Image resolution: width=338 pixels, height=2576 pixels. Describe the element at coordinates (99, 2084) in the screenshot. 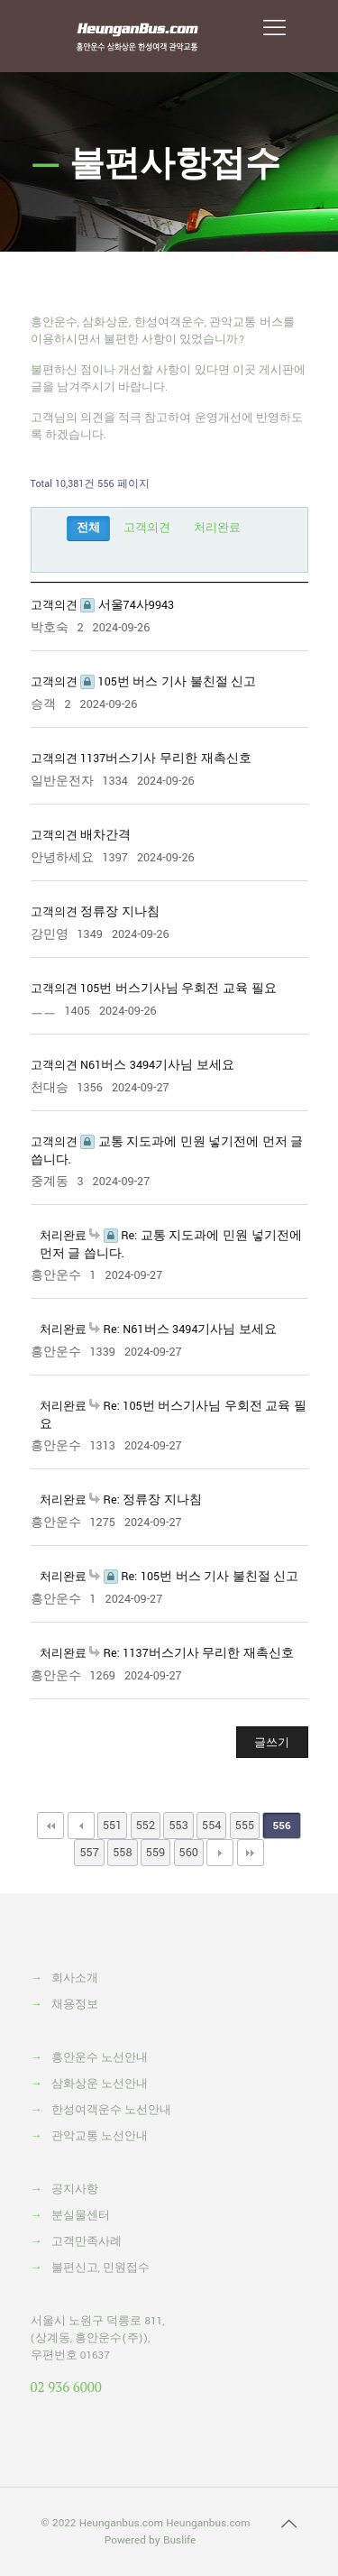

I see `삼화상운 노선안내` at that location.